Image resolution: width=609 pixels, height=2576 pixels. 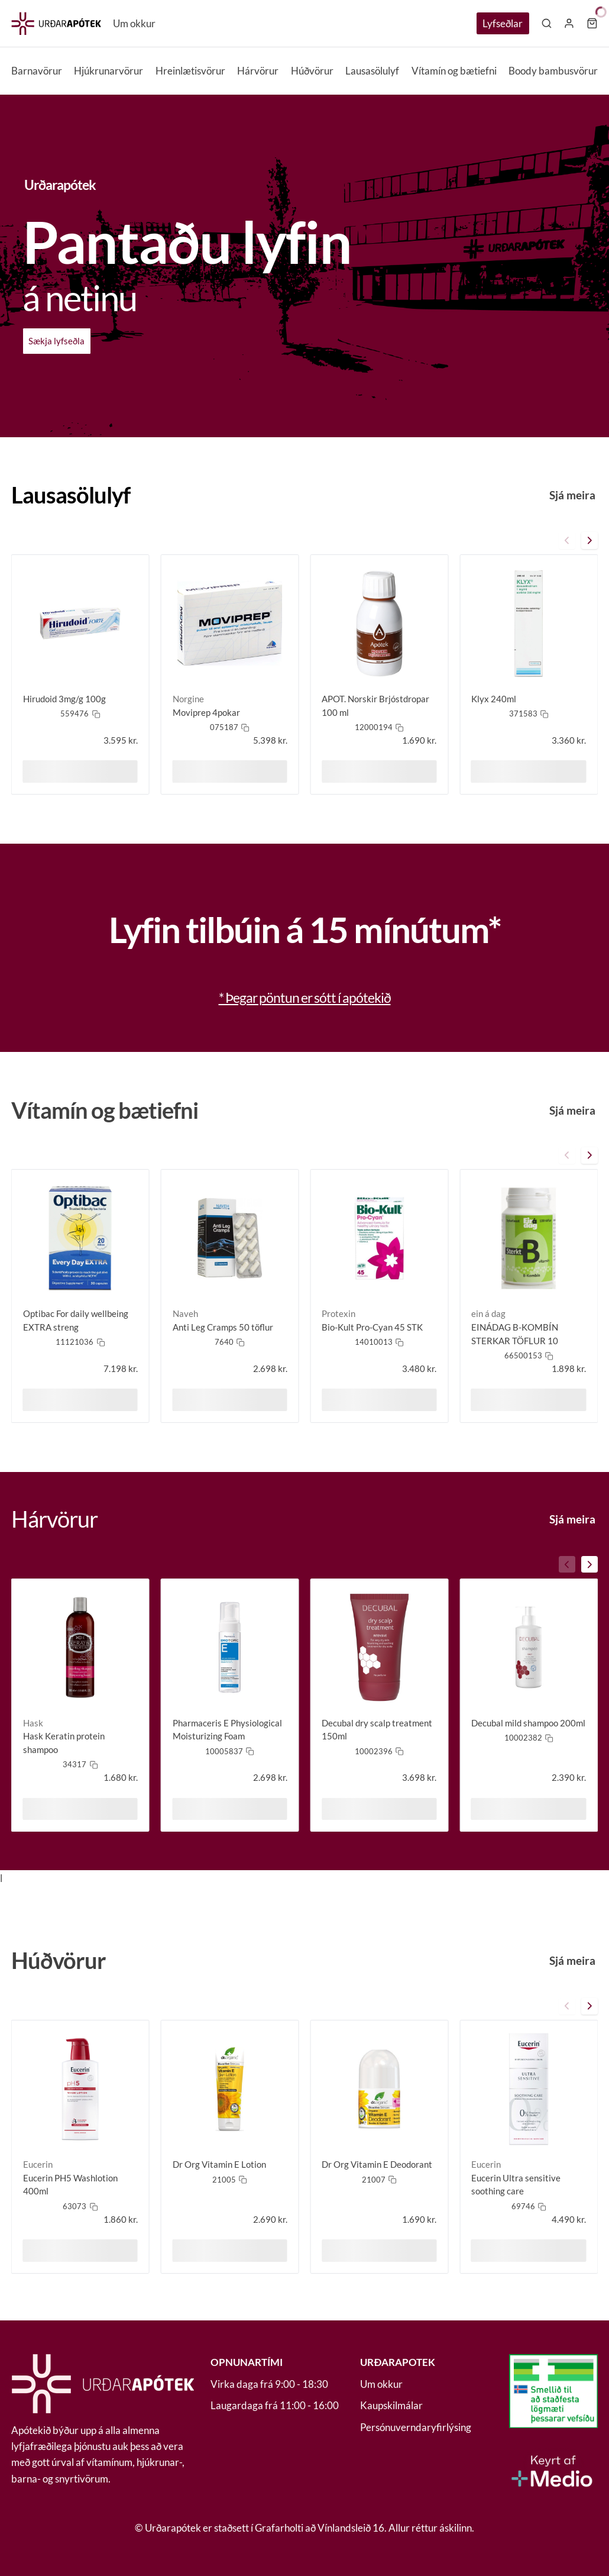 What do you see at coordinates (206, 712) in the screenshot?
I see `Moviprep 4pokar` at bounding box center [206, 712].